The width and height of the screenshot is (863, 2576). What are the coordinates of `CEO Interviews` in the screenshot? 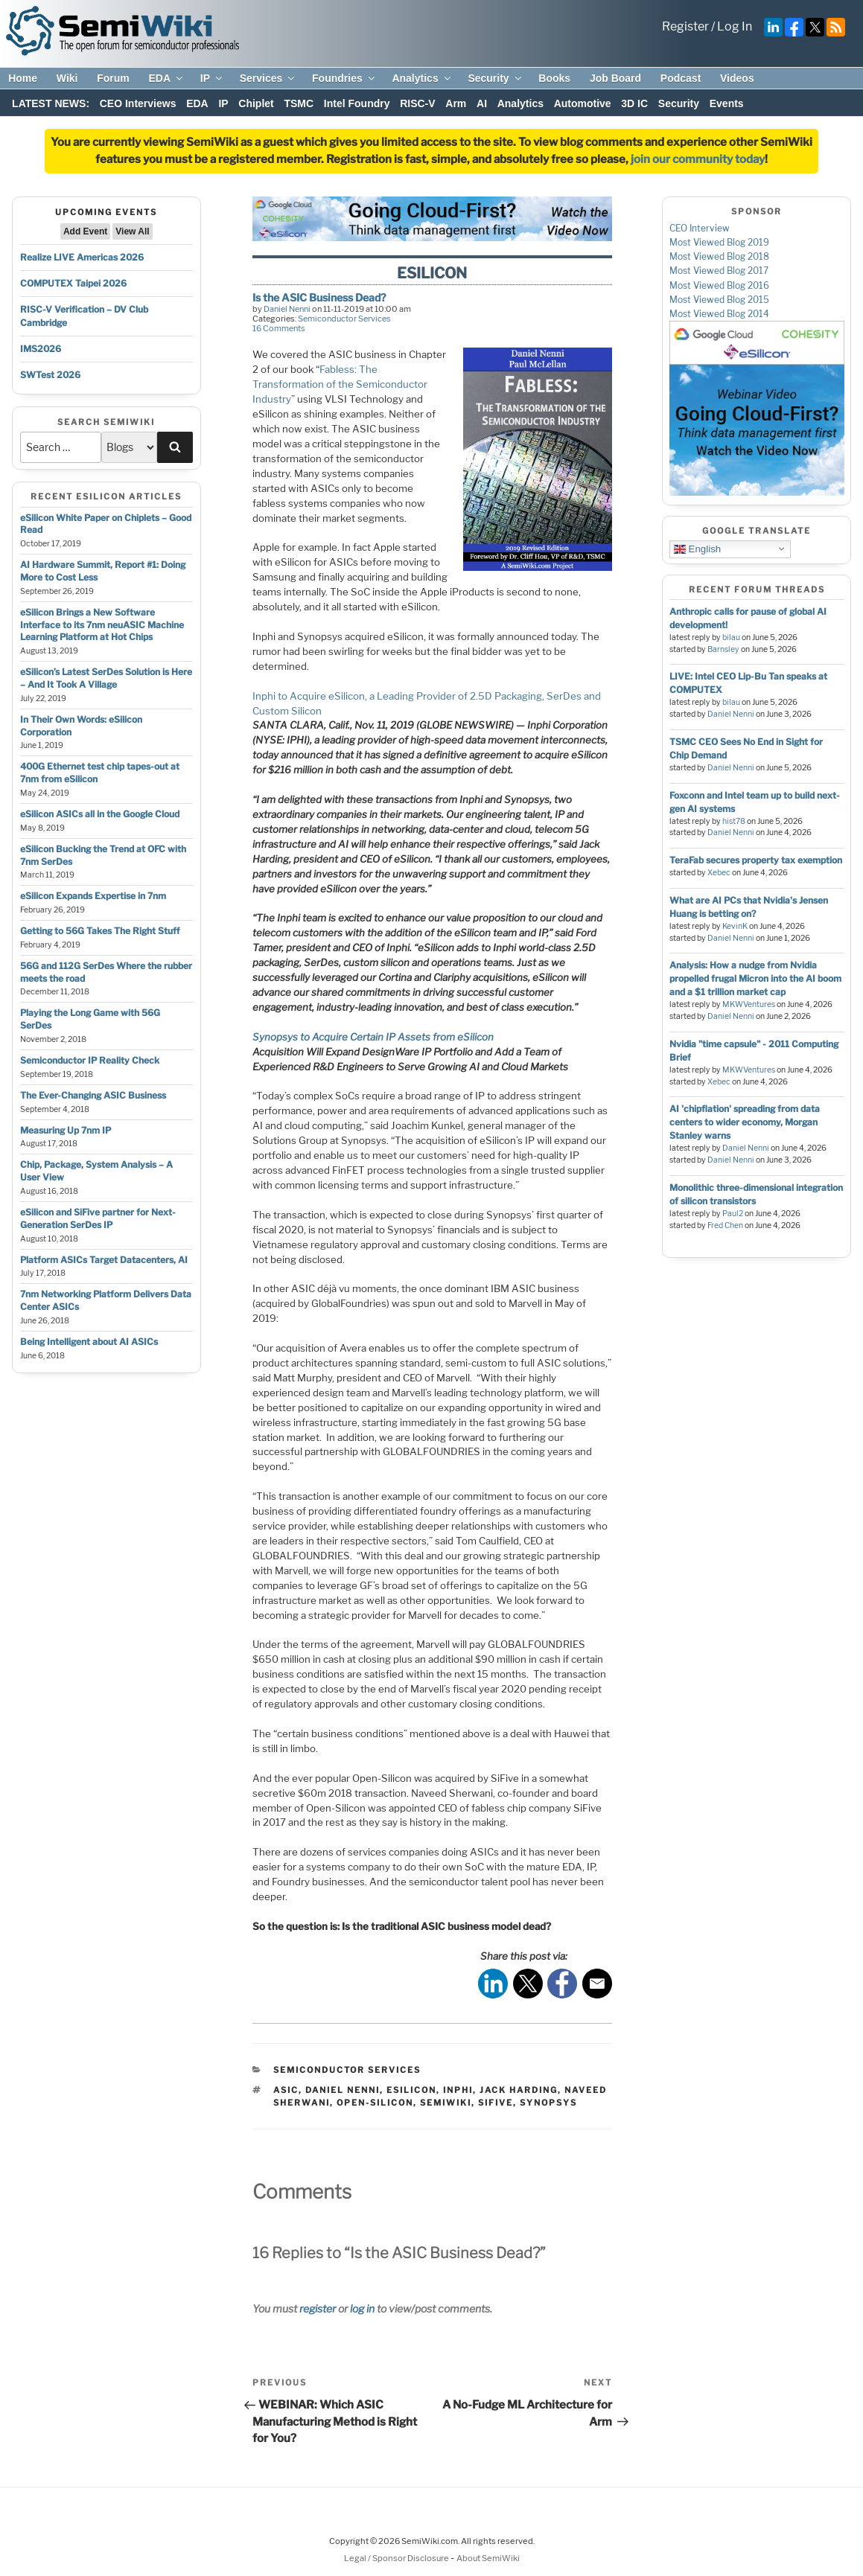 It's located at (138, 103).